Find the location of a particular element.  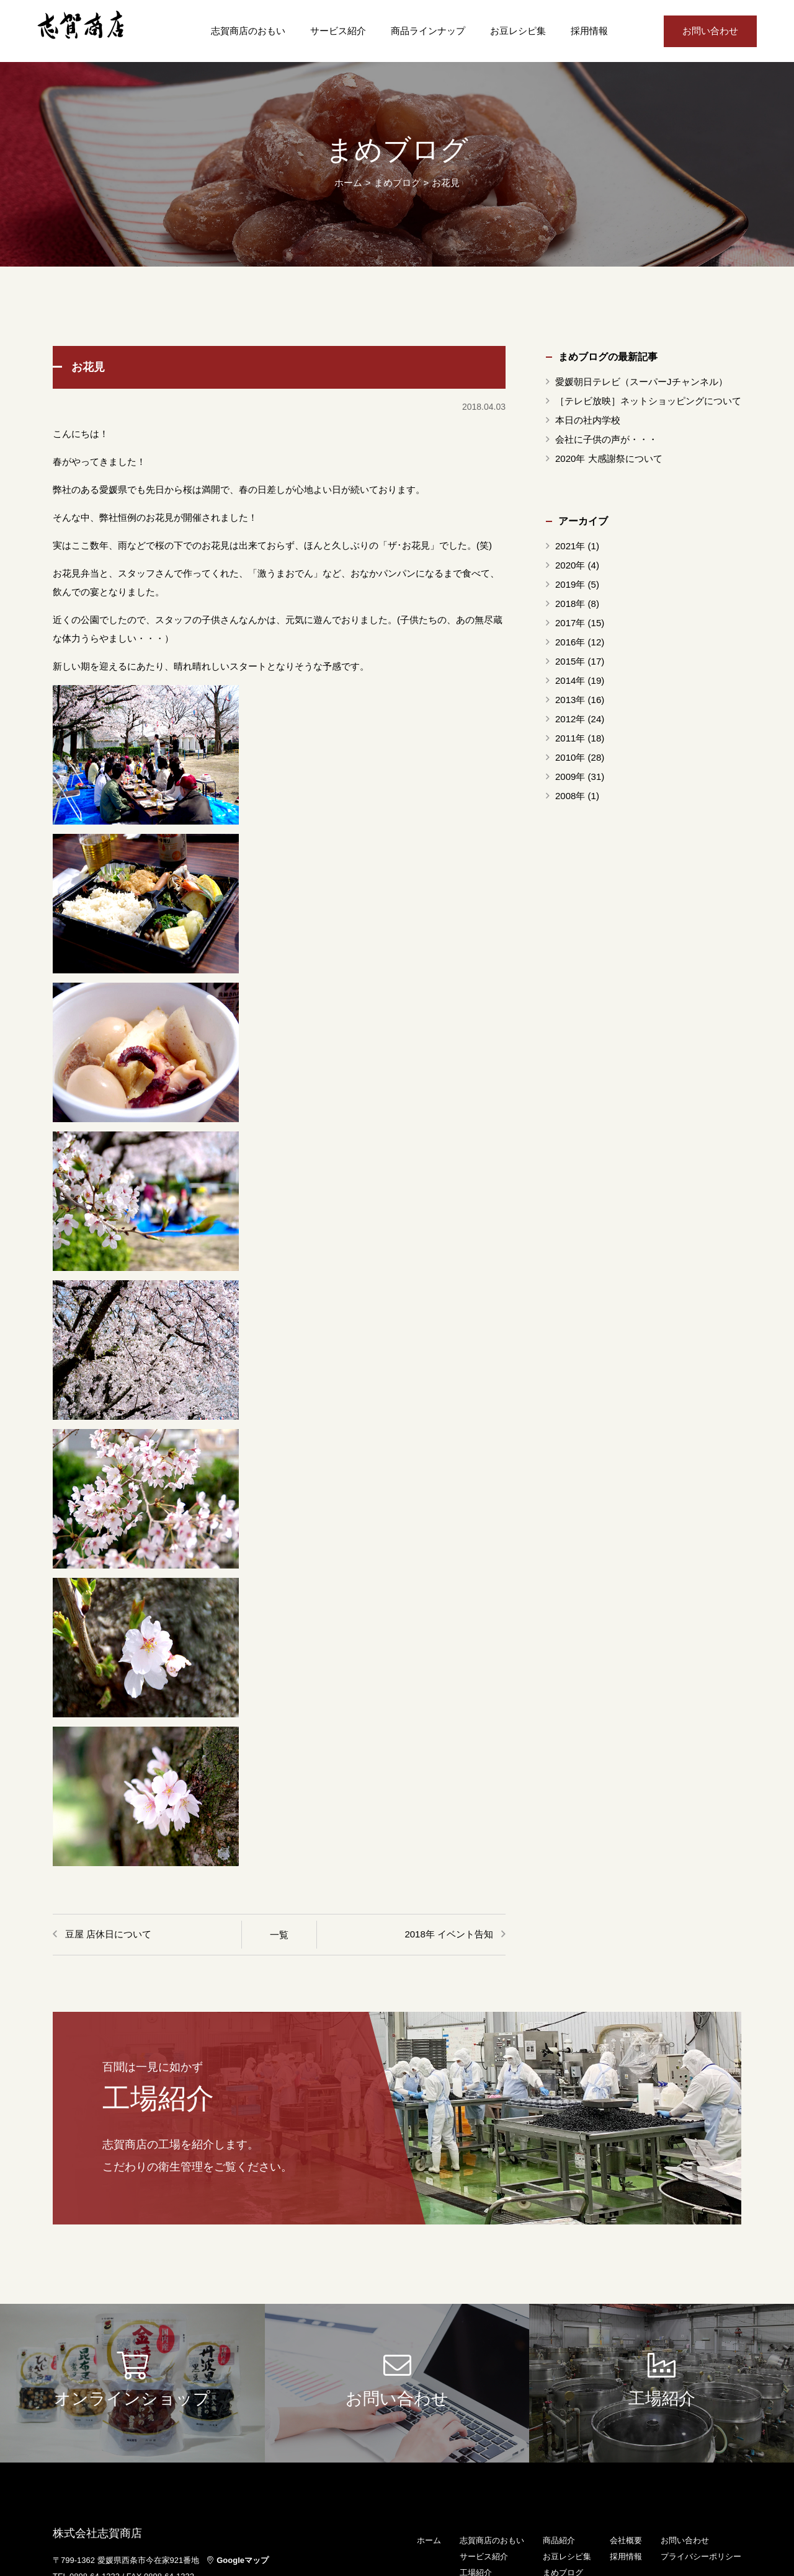

志賀商店のおもい is located at coordinates (248, 31).